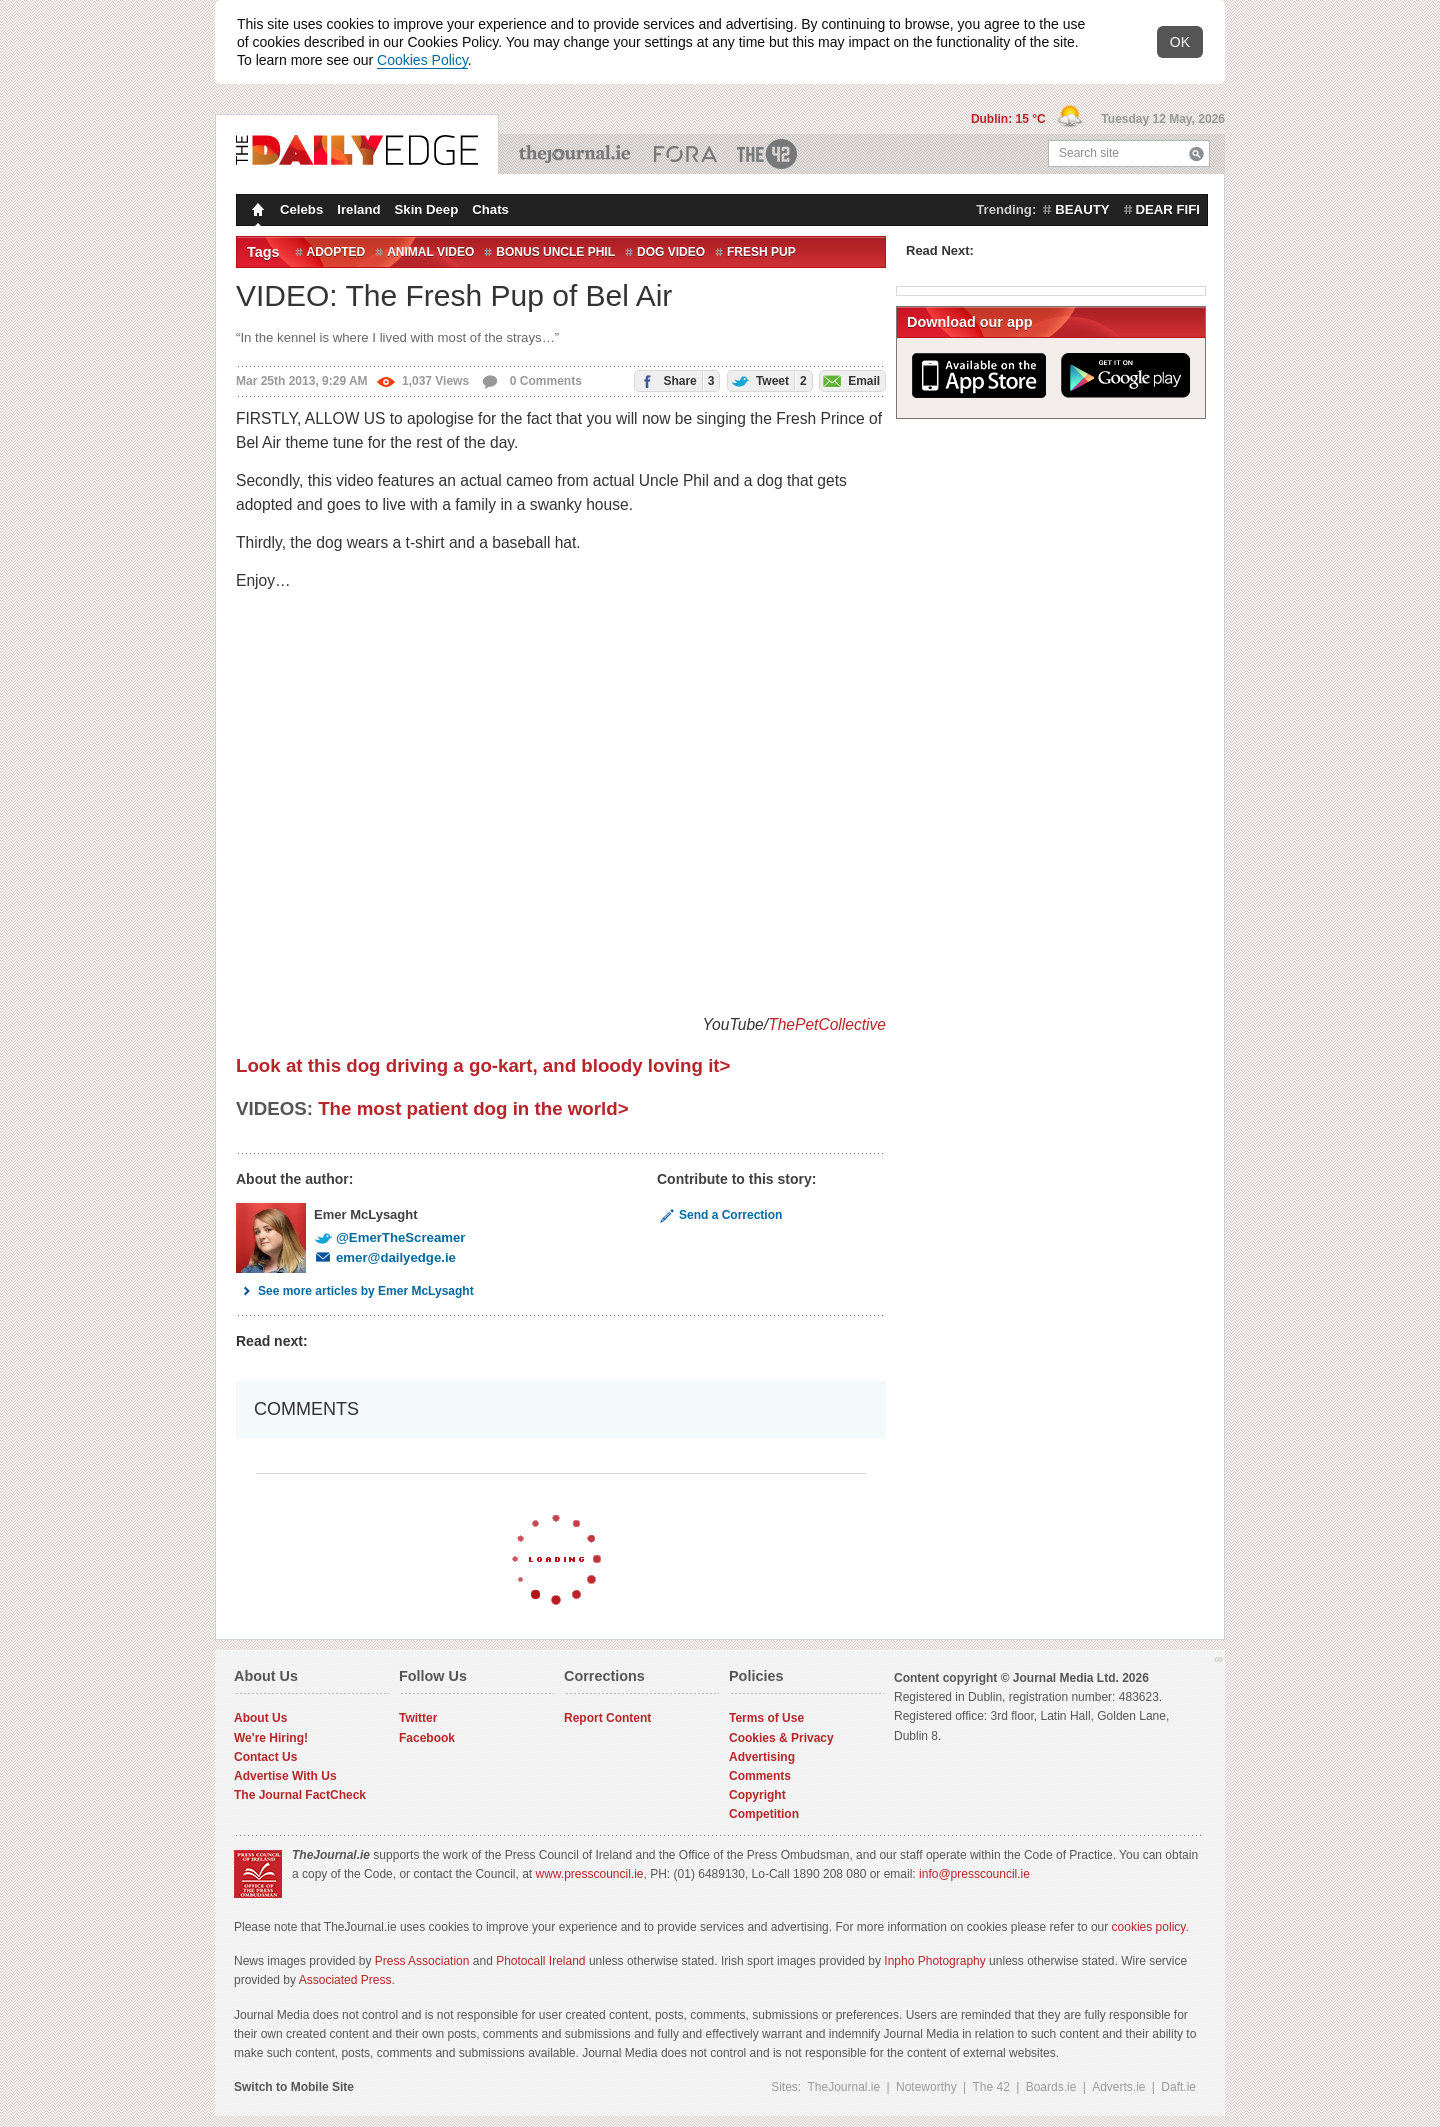 The width and height of the screenshot is (1440, 2127). What do you see at coordinates (827, 1024) in the screenshot?
I see `ThePetCollective` at bounding box center [827, 1024].